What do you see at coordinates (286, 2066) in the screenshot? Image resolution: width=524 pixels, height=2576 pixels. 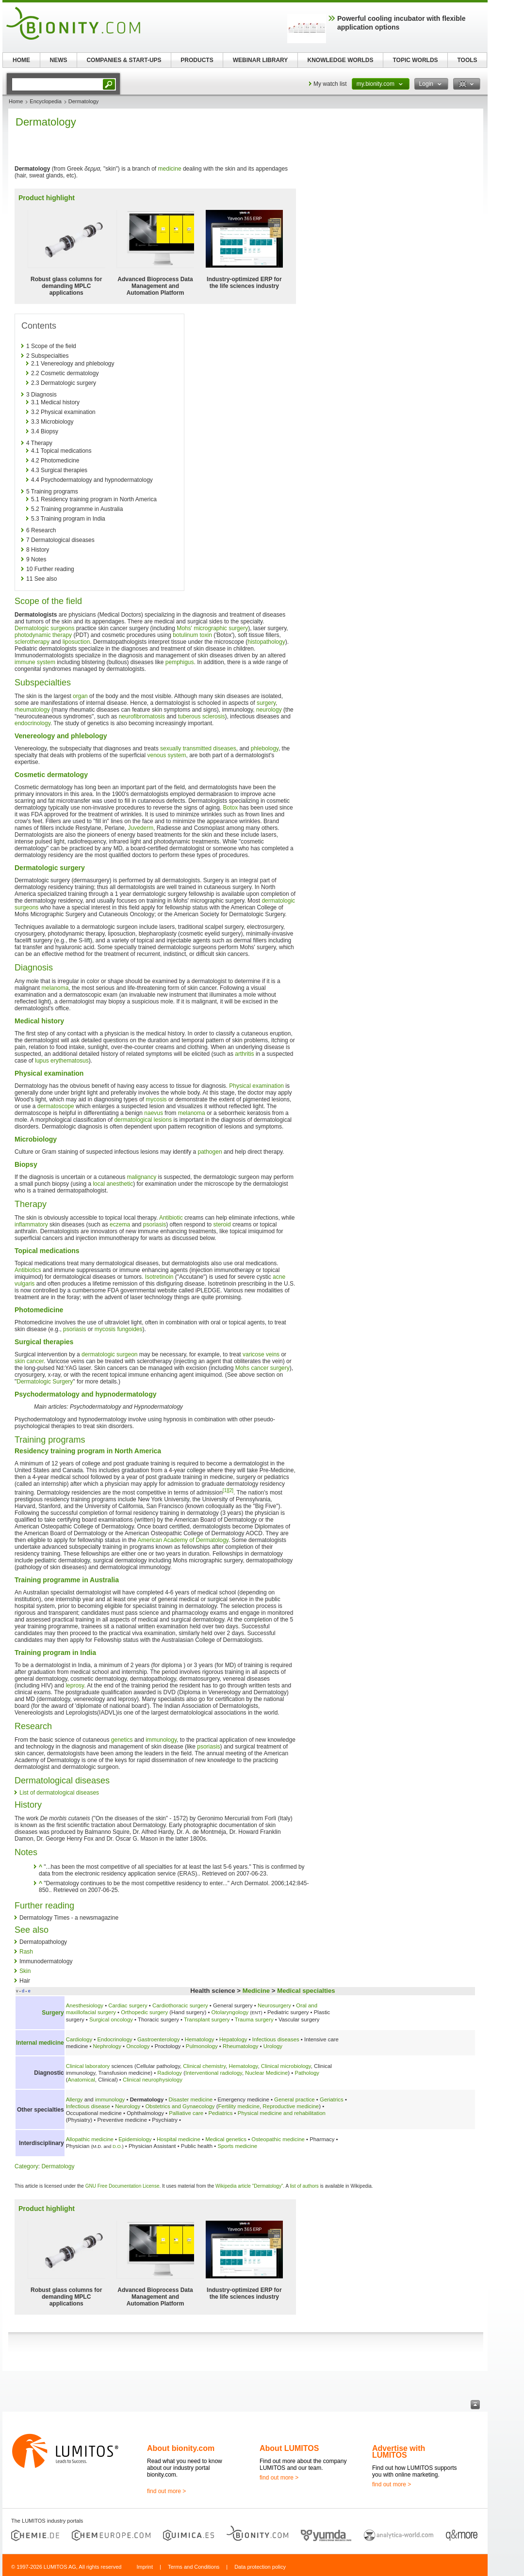 I see `Clinical microbiology` at bounding box center [286, 2066].